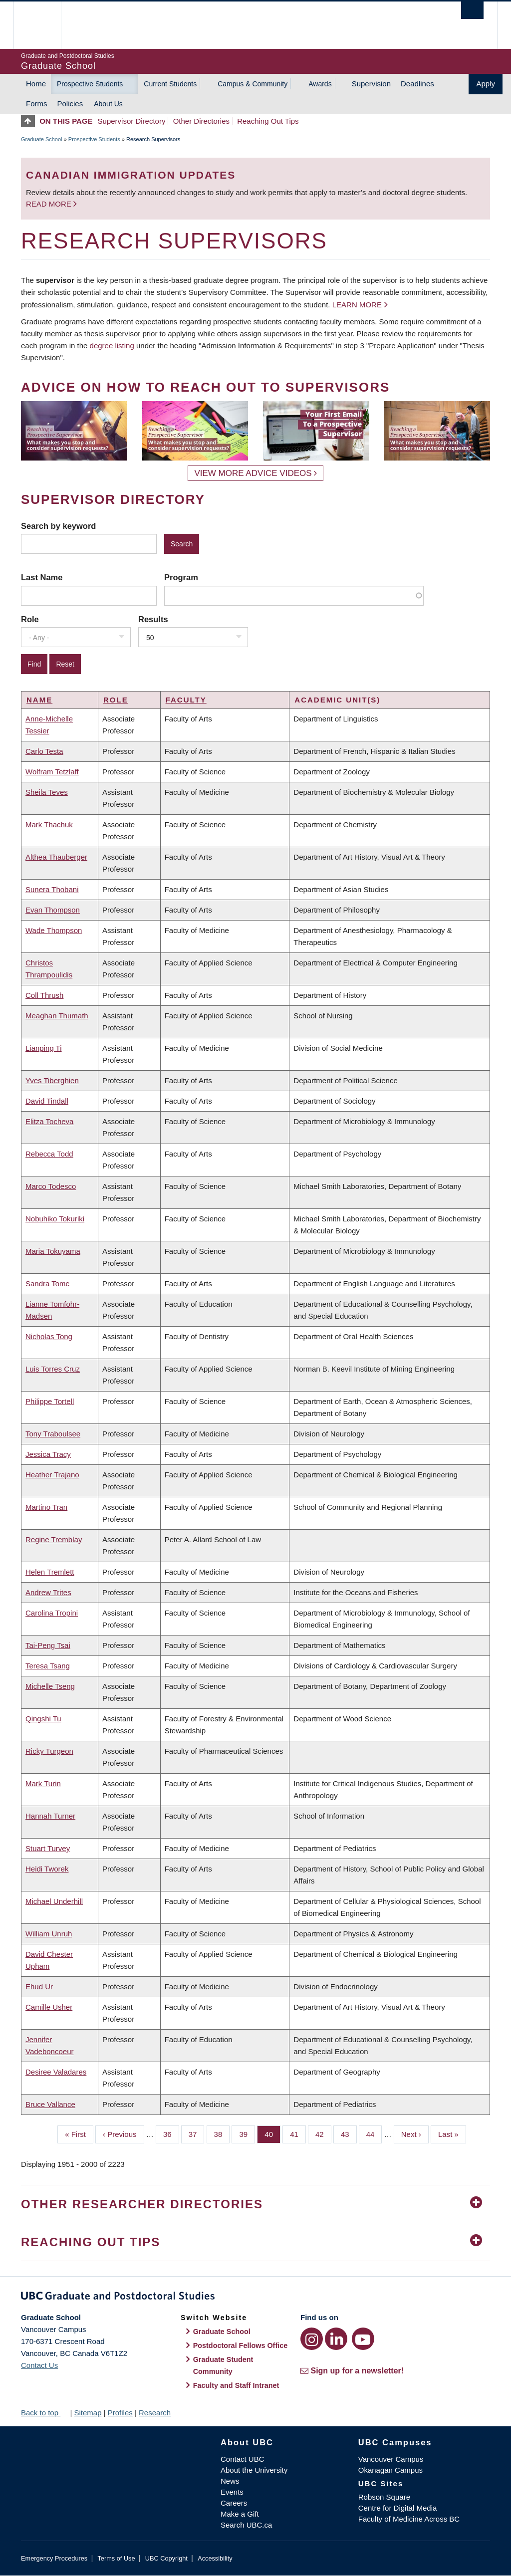 This screenshot has height=2576, width=511. I want to click on Profiles, so click(120, 2412).